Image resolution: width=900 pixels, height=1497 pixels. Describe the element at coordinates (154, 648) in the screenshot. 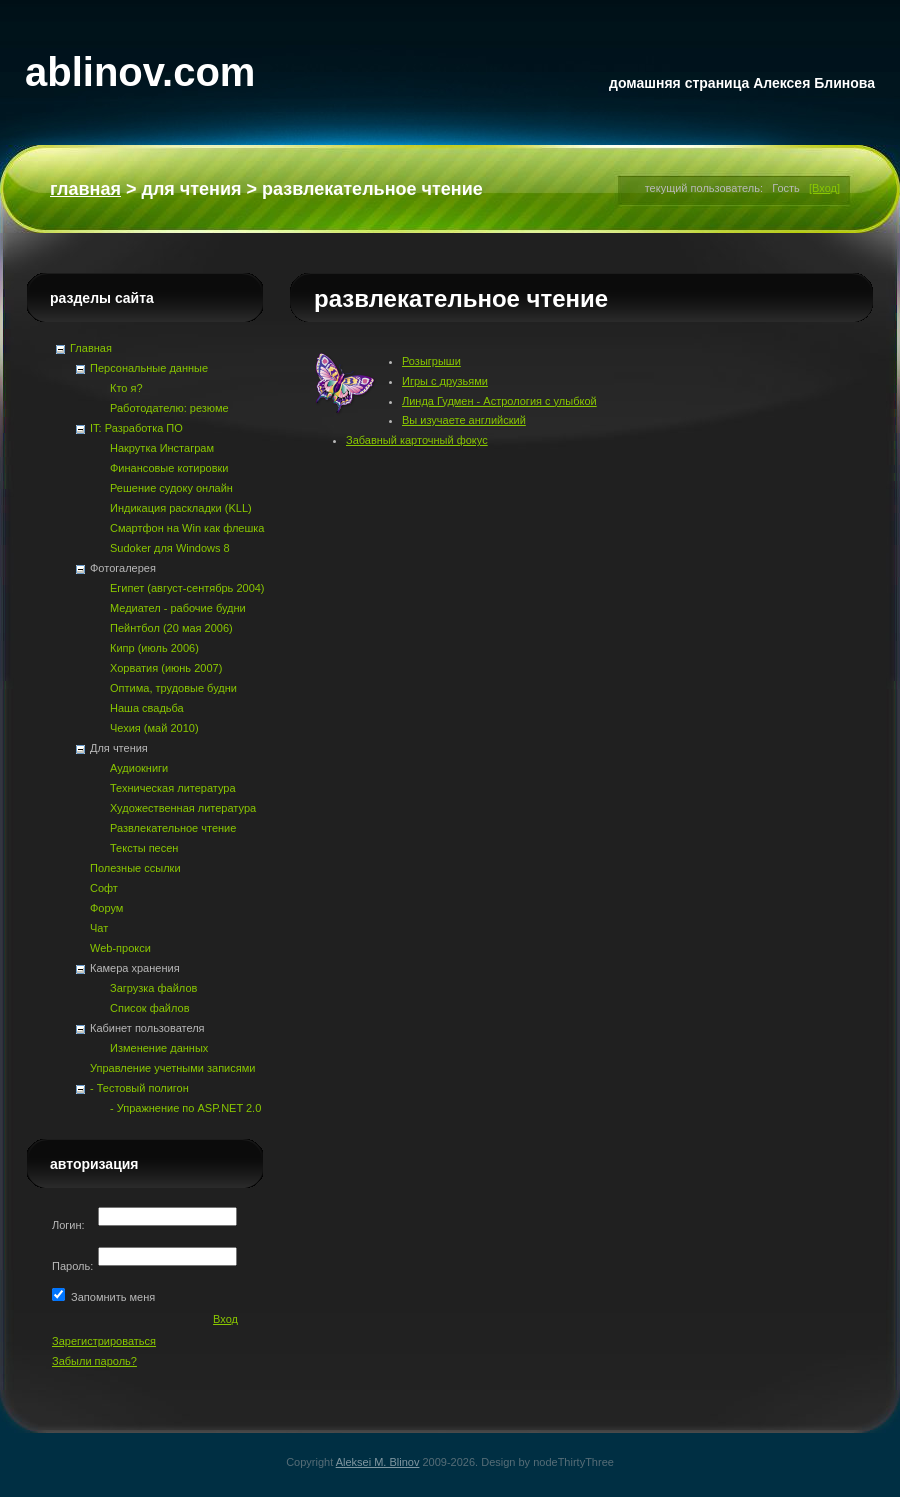

I see `Кипр (июль 2006)` at that location.